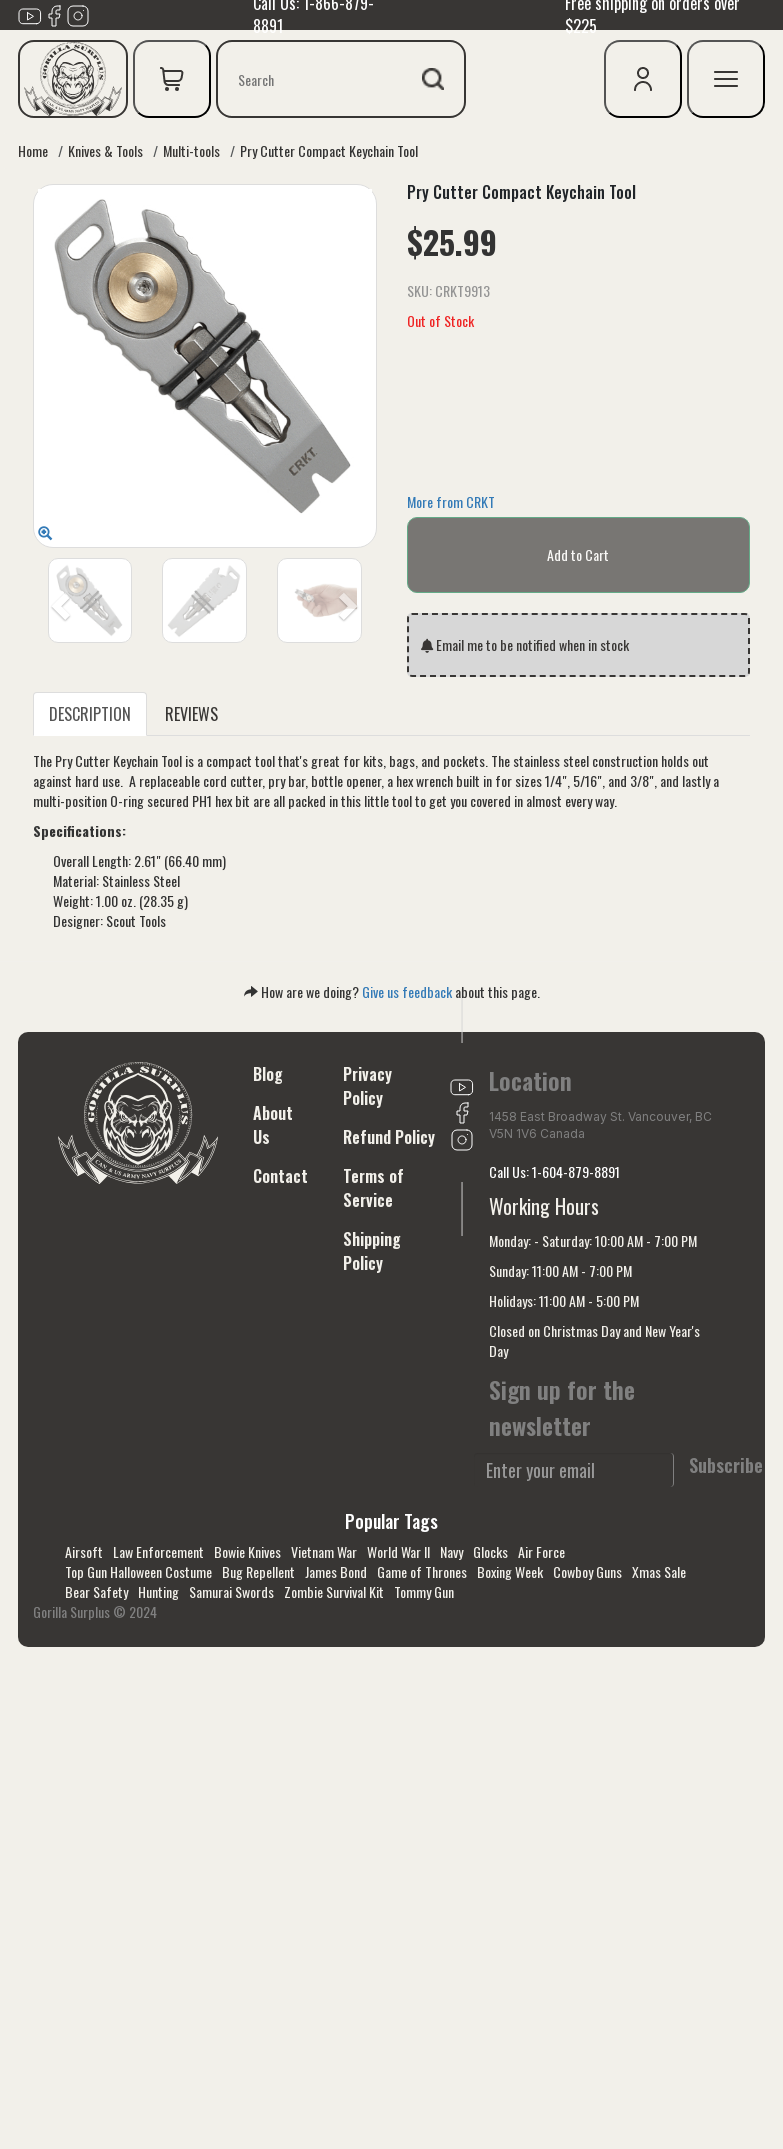 This screenshot has height=2149, width=783. I want to click on Contact, so click(280, 1176).